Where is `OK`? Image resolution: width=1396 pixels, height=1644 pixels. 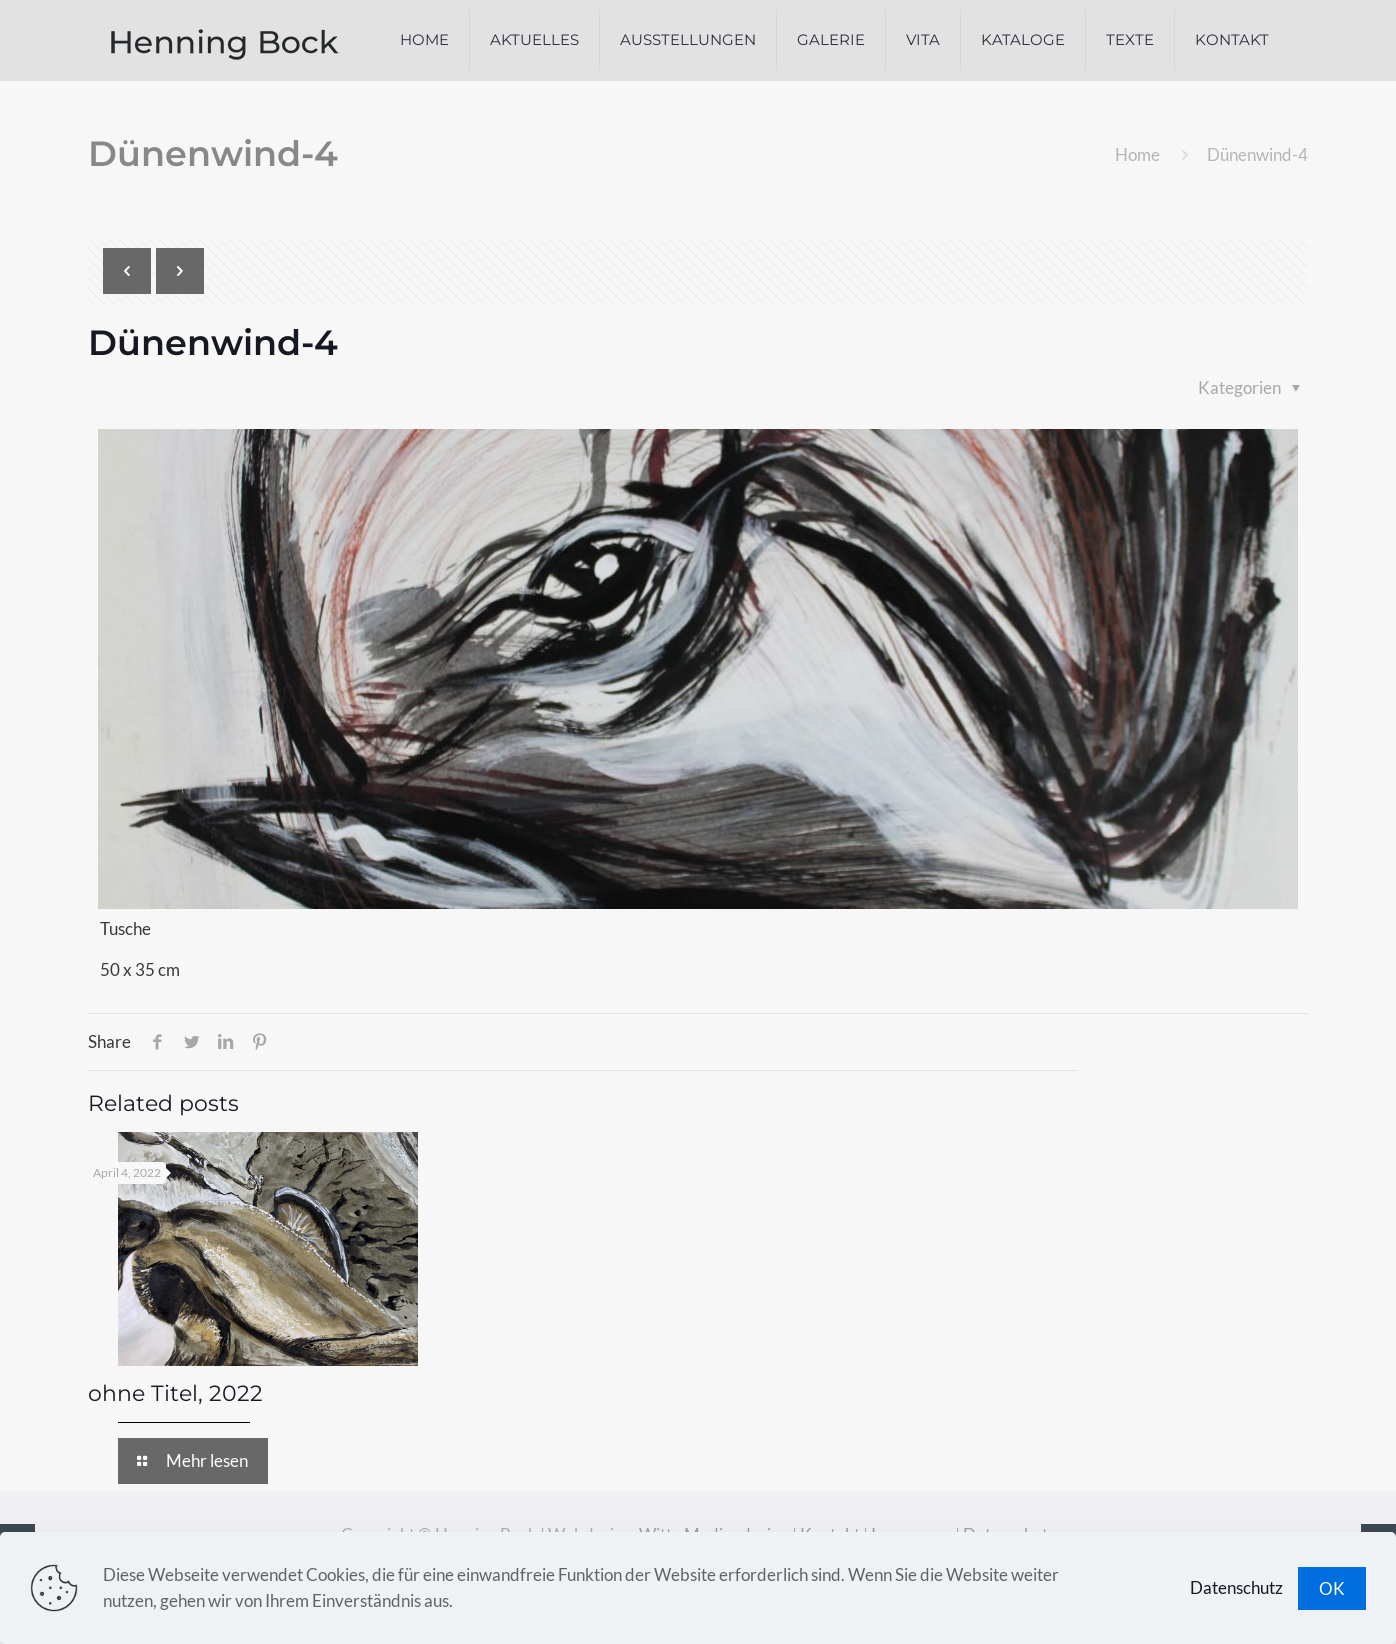 OK is located at coordinates (1332, 1588).